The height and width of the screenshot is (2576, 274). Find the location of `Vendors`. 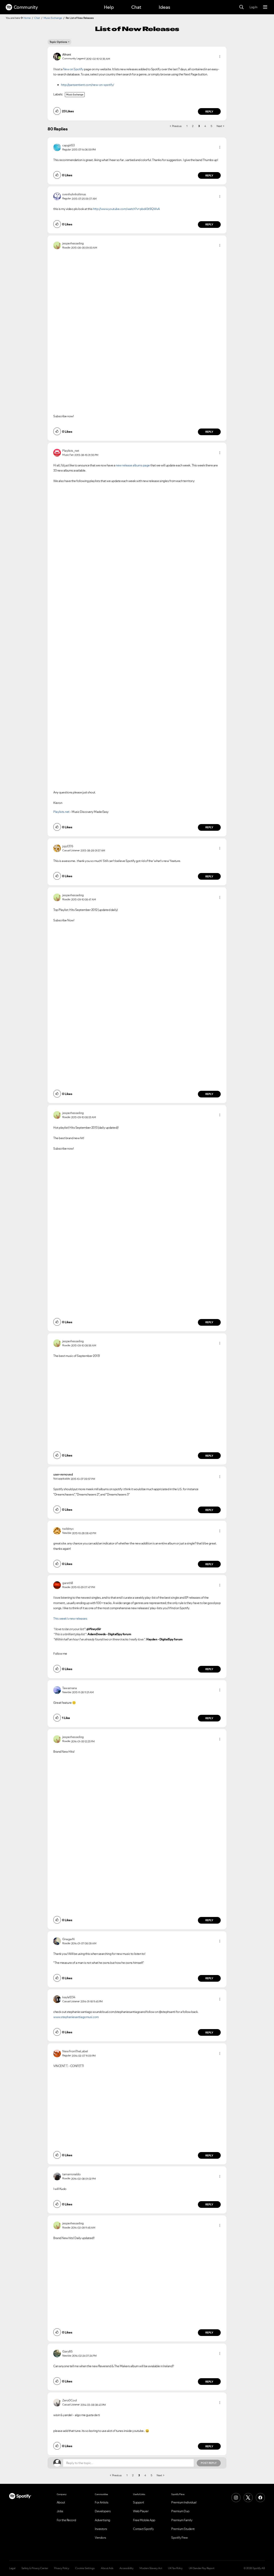

Vendors is located at coordinates (100, 2537).